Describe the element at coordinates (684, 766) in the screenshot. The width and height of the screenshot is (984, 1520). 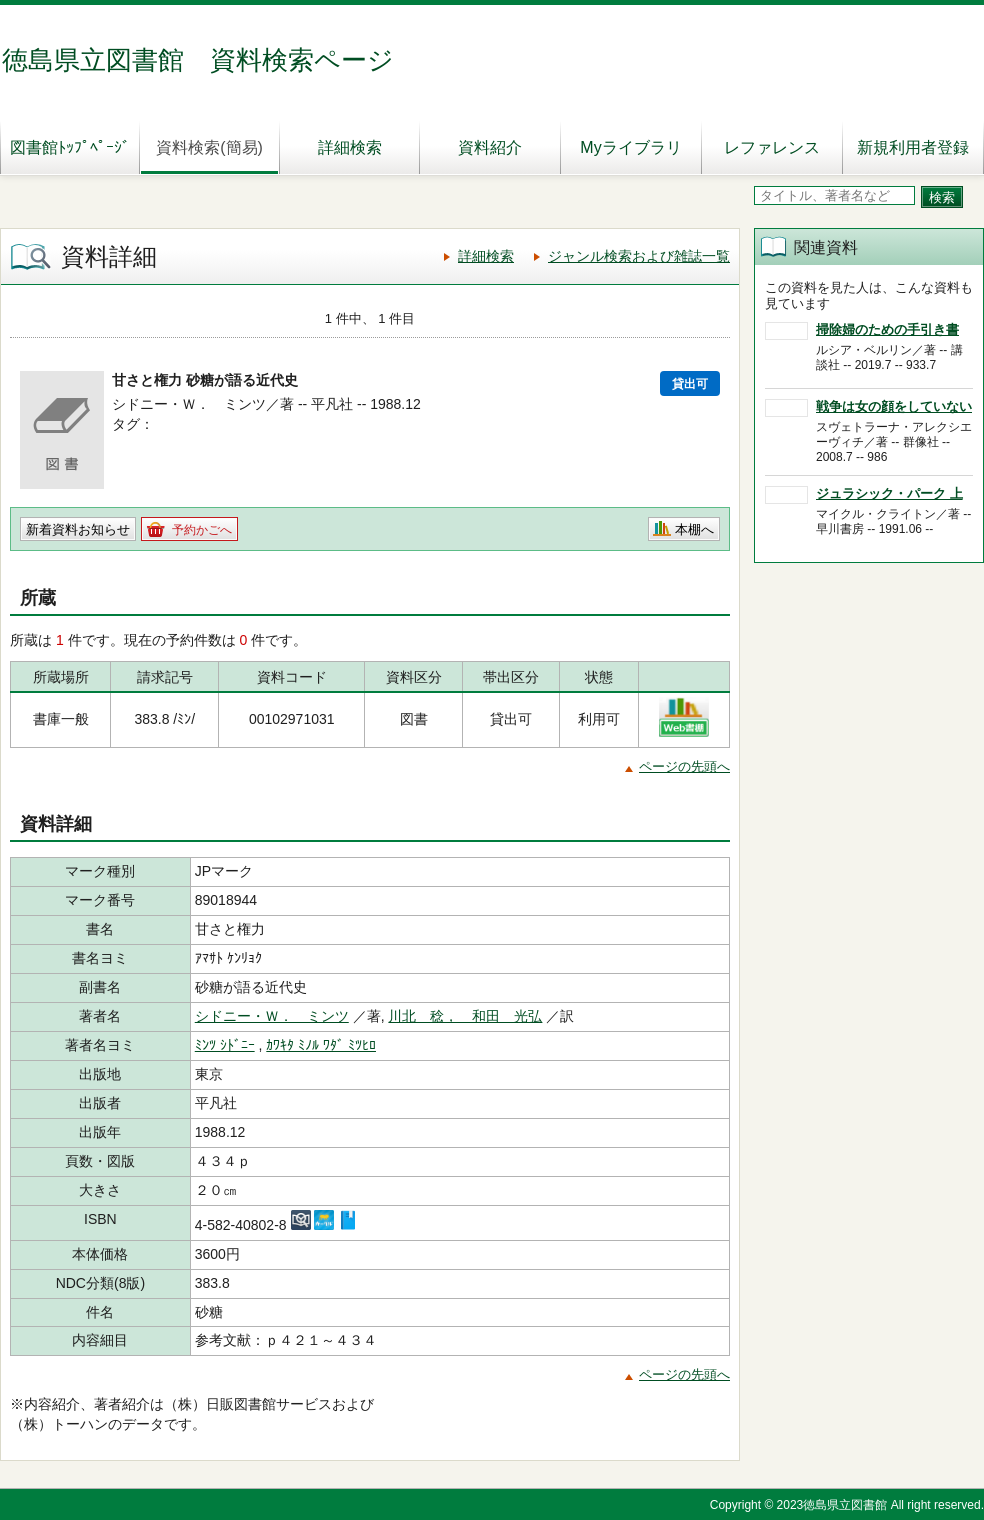
I see `ページの先頭へ` at that location.